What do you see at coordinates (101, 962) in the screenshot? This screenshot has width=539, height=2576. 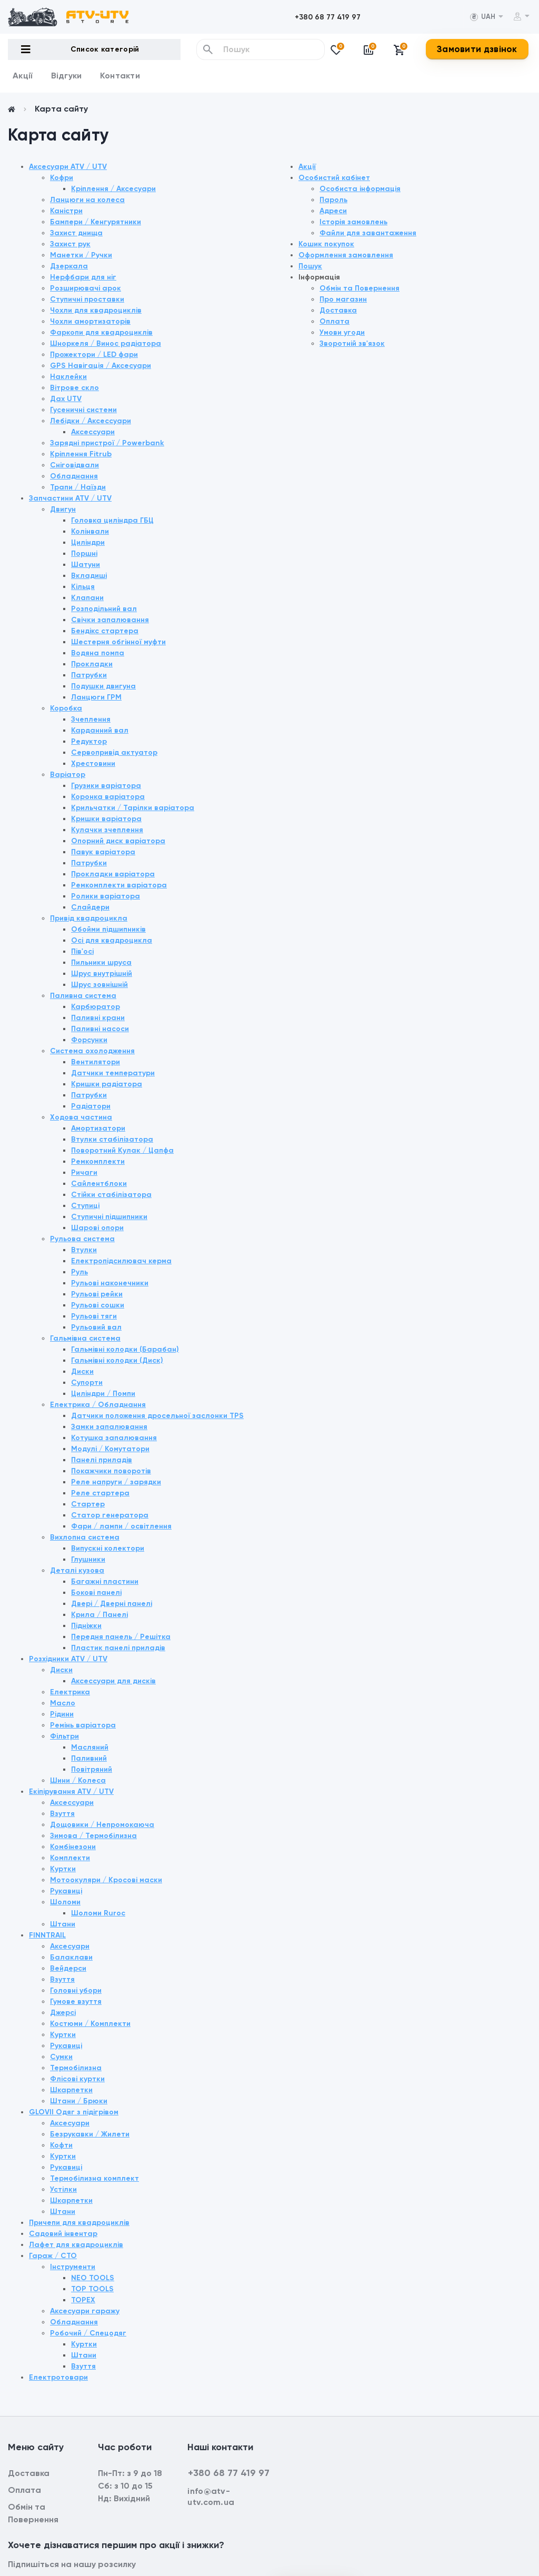 I see `Пильники шруса` at bounding box center [101, 962].